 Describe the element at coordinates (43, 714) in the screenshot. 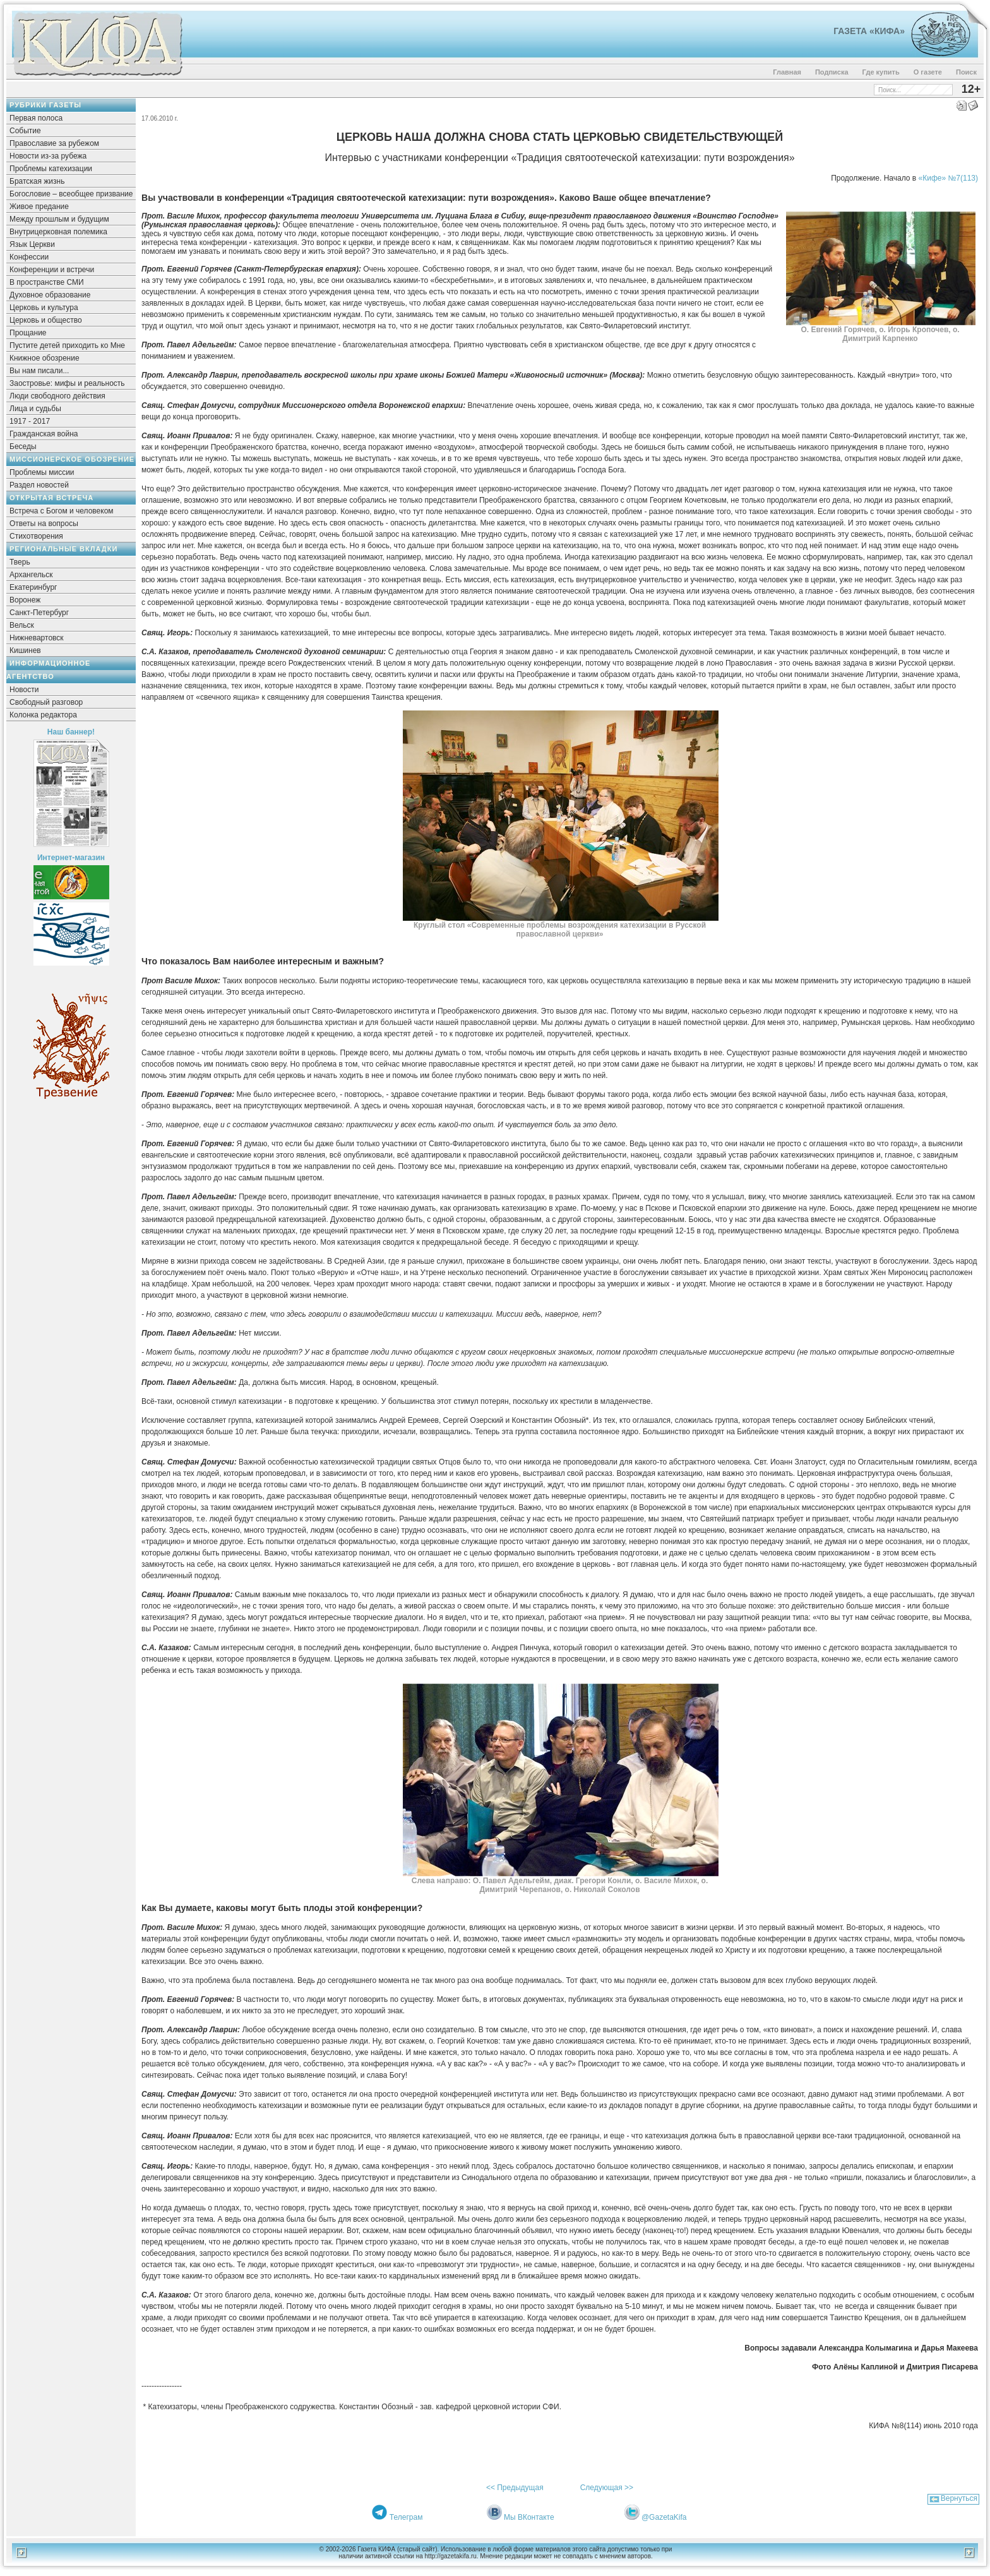

I see `Колонка редактора` at that location.